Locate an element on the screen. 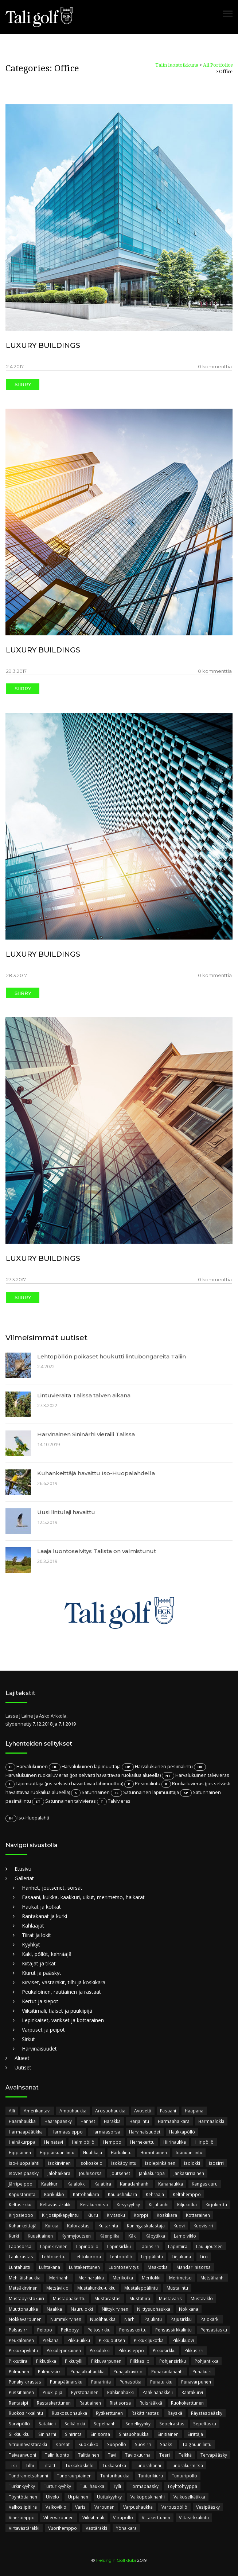  Lepinkäiset, varikset ja kottarainen is located at coordinates (63, 2020).